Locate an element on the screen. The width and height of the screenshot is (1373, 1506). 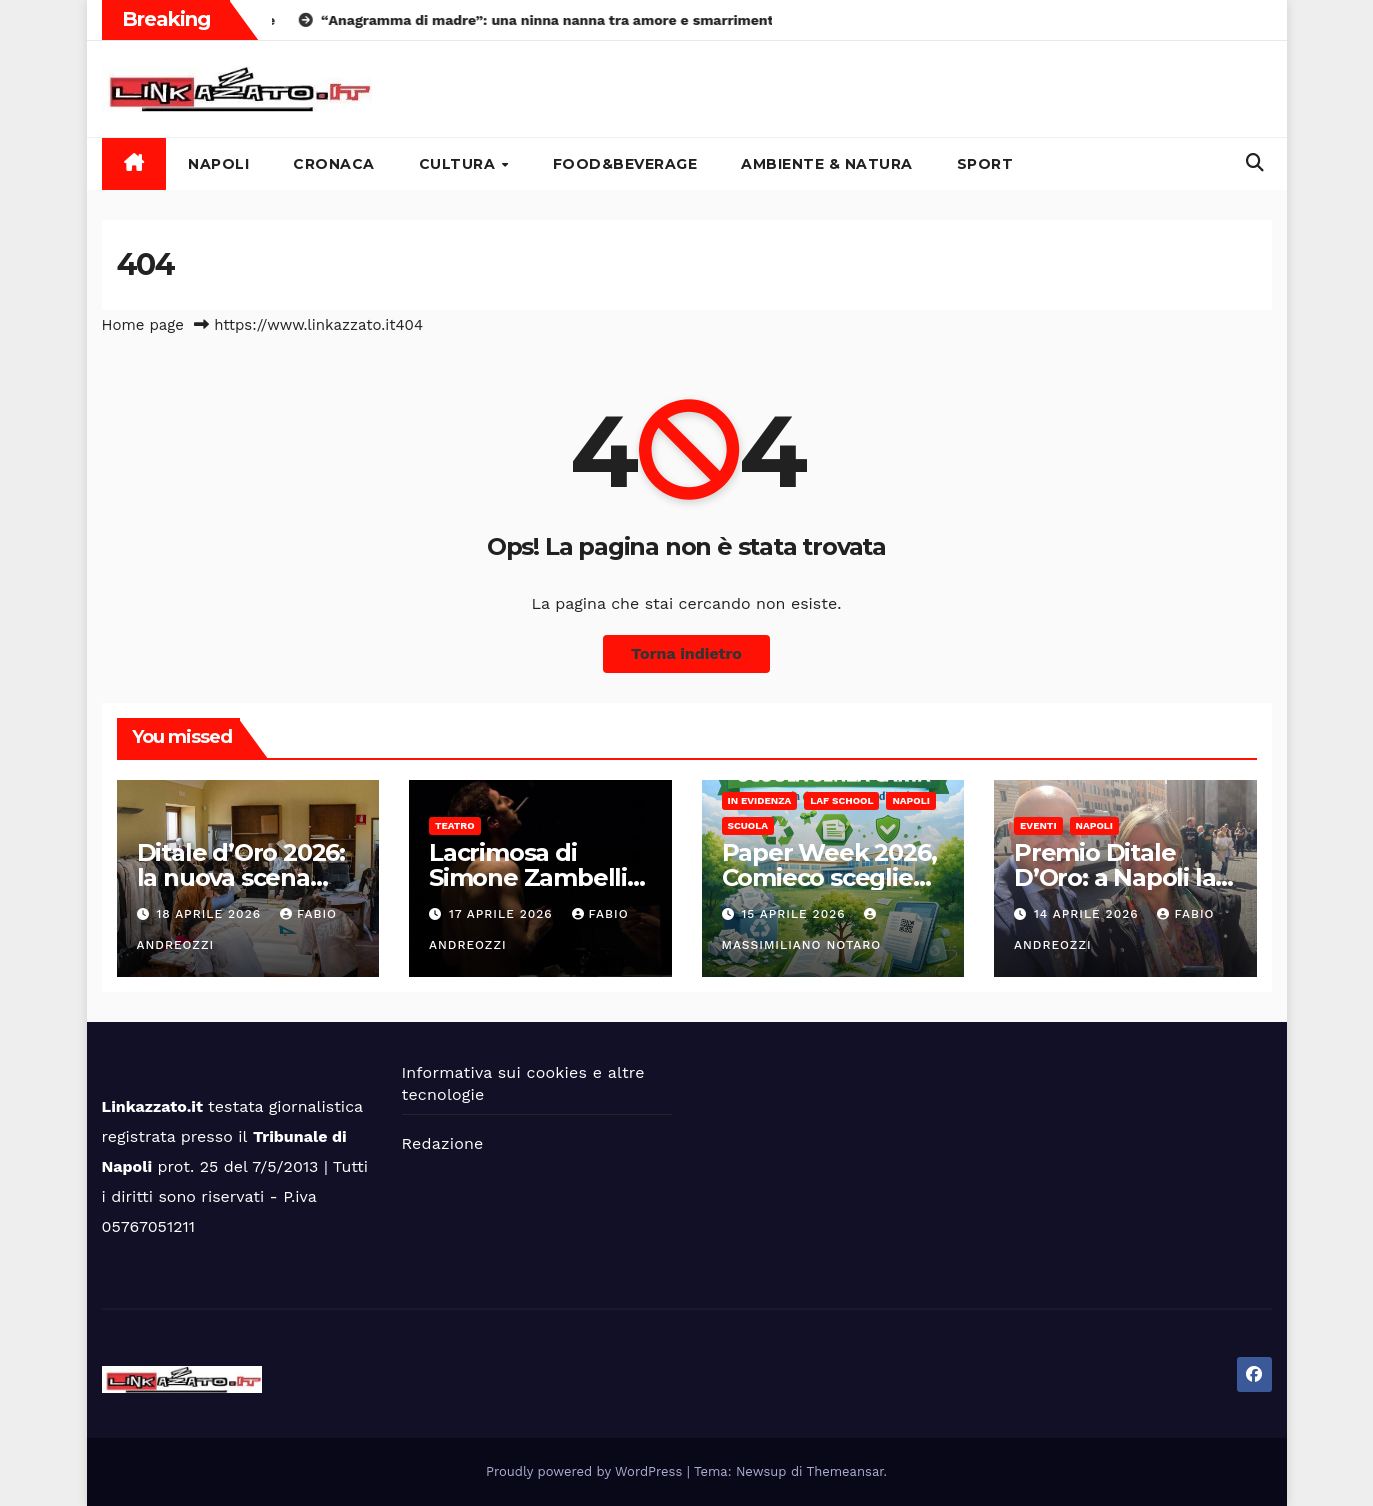
Themeansar is located at coordinates (845, 1471).